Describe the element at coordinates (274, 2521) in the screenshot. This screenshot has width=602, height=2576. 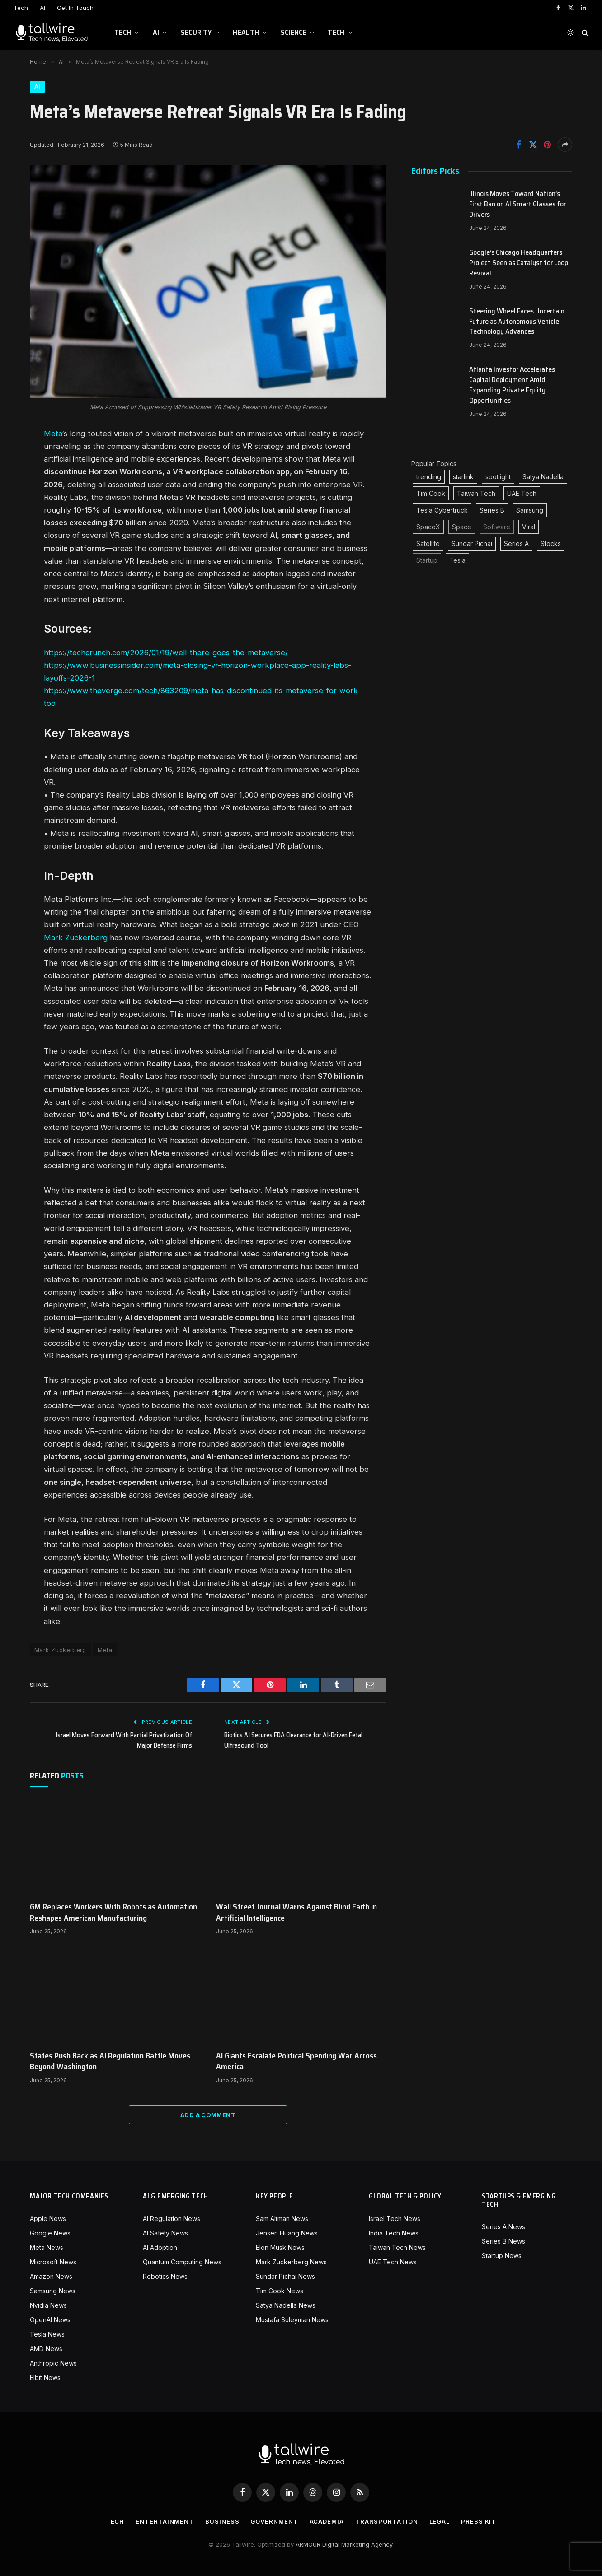
I see `Government` at that location.